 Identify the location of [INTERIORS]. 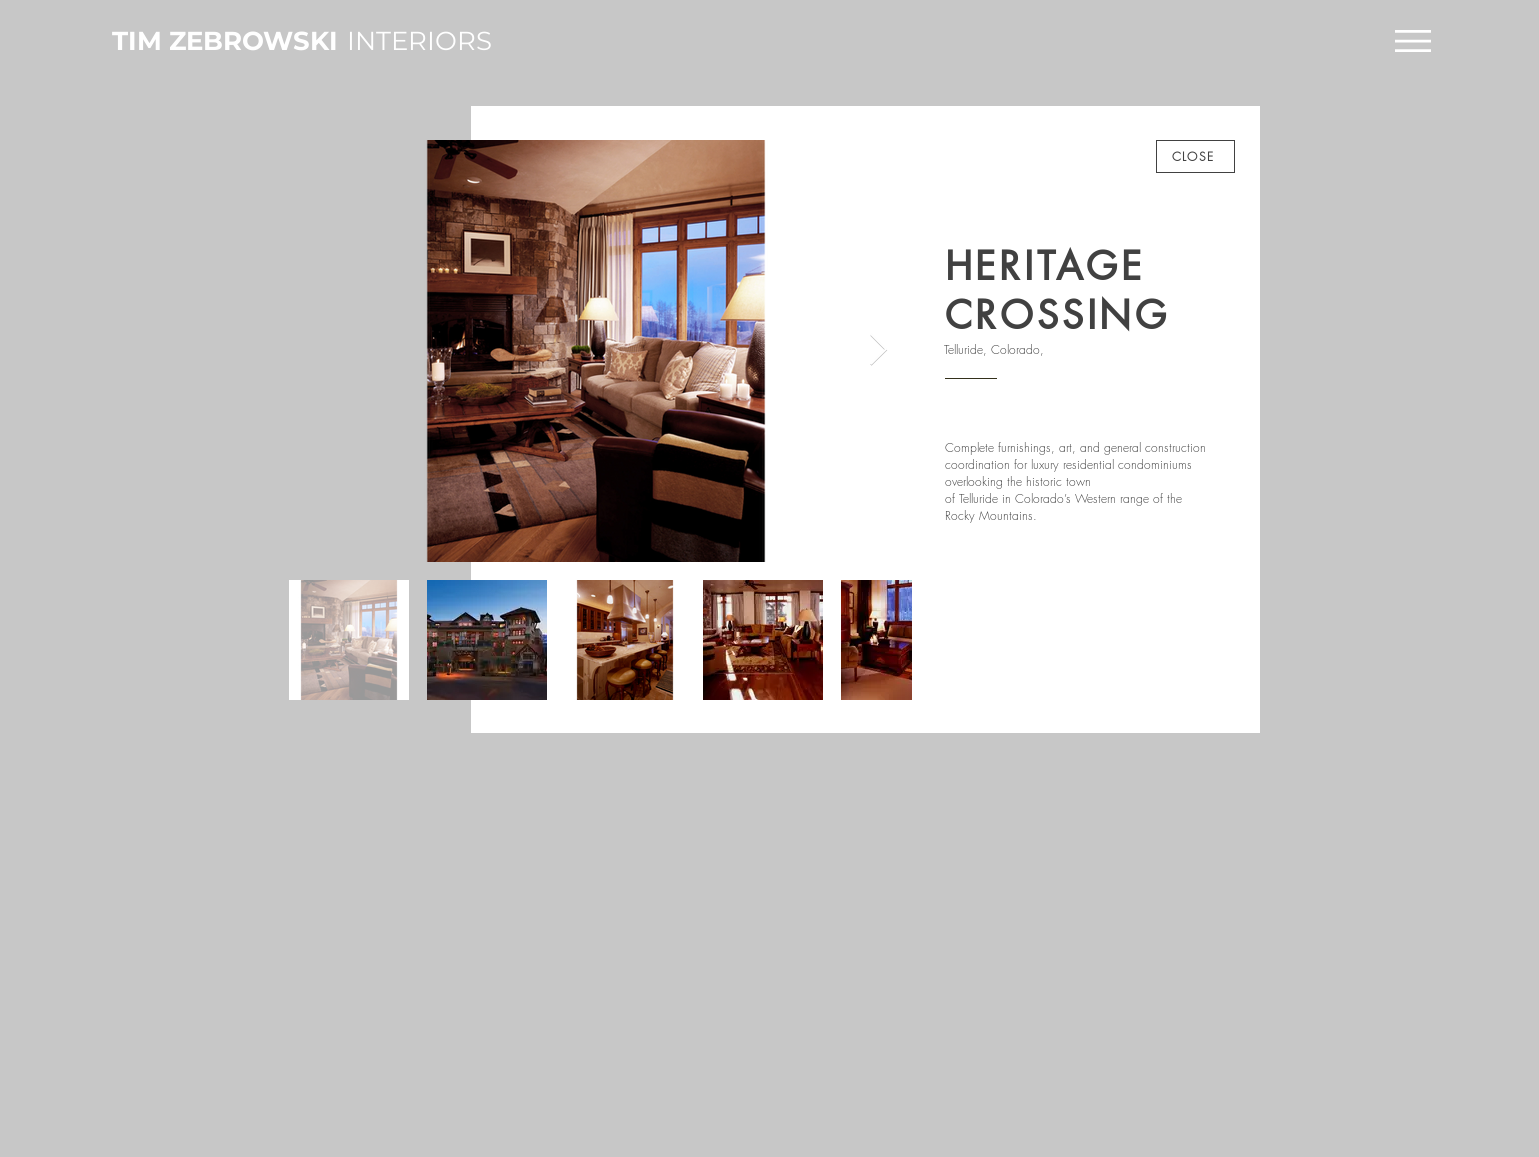
(421, 40).